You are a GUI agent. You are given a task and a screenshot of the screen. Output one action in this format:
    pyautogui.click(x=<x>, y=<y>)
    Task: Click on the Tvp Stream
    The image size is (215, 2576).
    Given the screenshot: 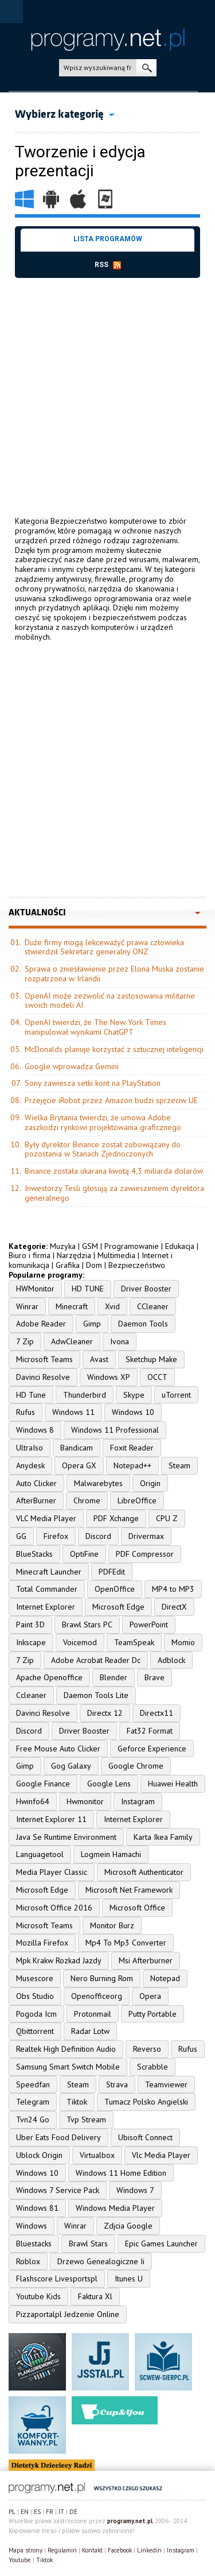 What is the action you would take?
    pyautogui.click(x=86, y=2119)
    